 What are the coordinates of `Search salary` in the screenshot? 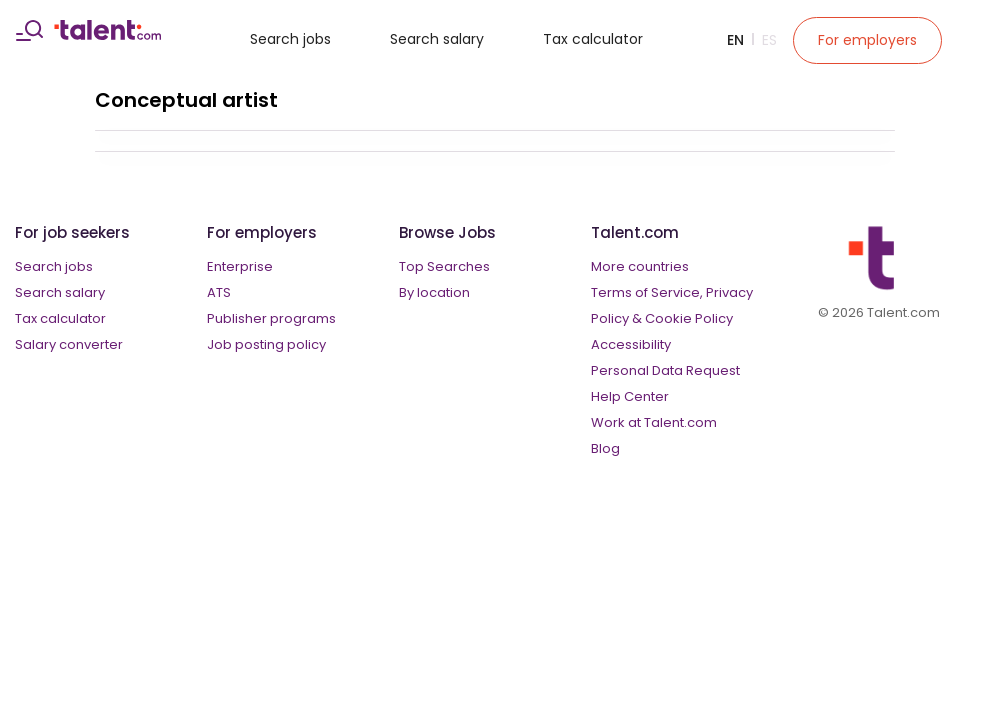 It's located at (437, 39).